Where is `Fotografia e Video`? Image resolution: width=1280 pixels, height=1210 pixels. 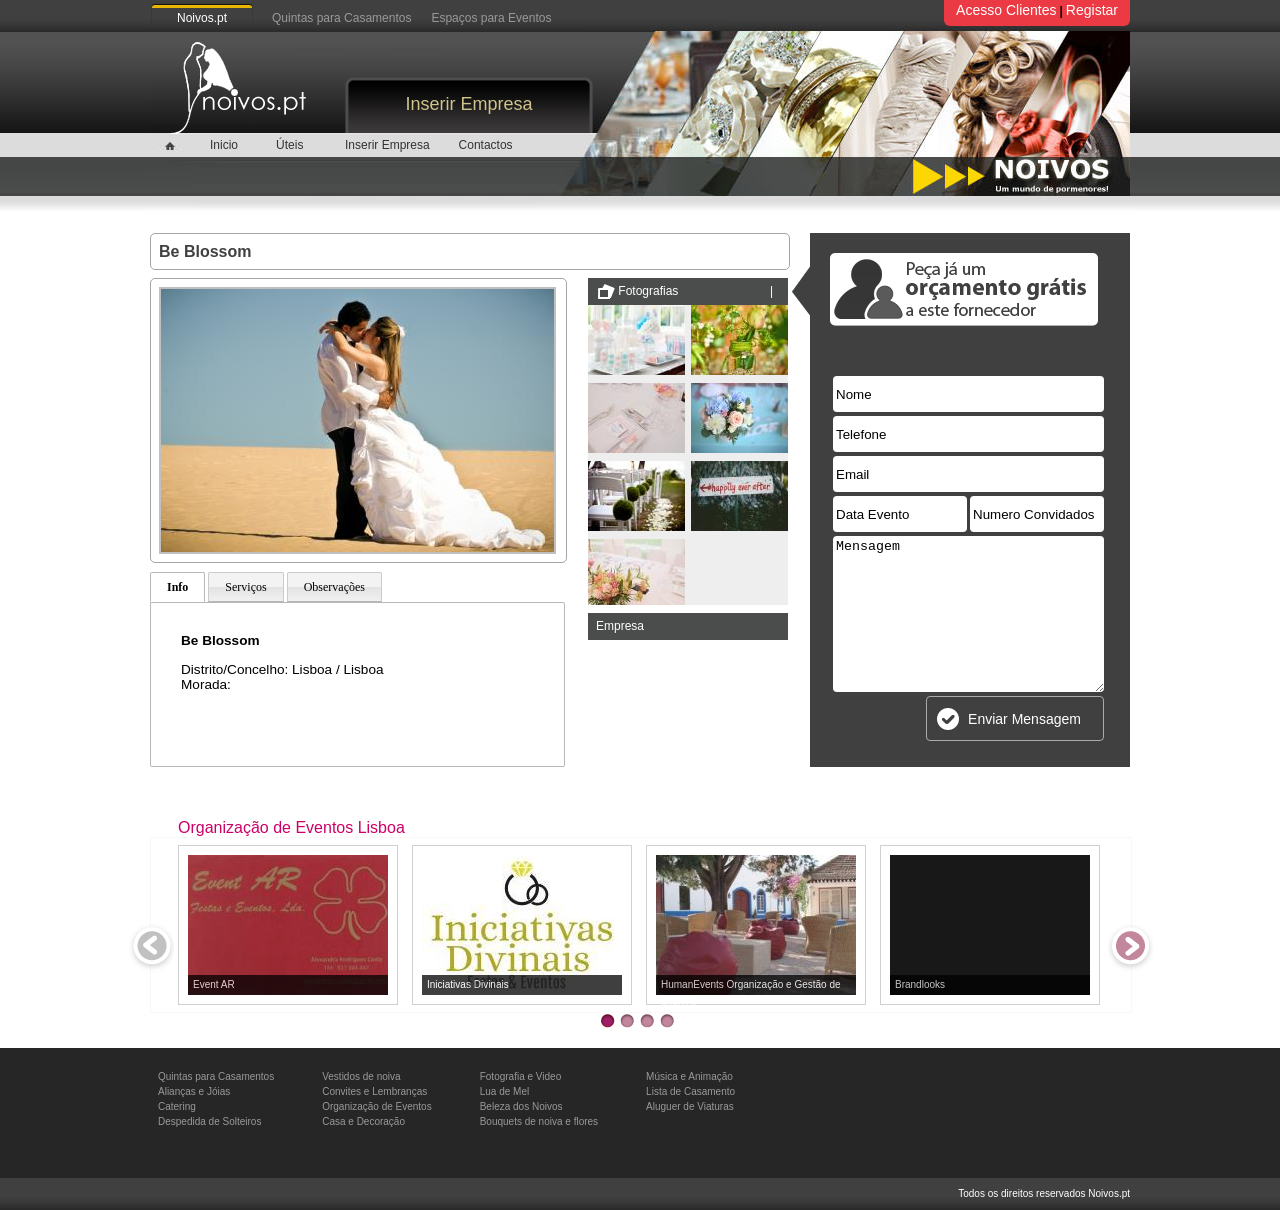 Fotografia e Video is located at coordinates (521, 1076).